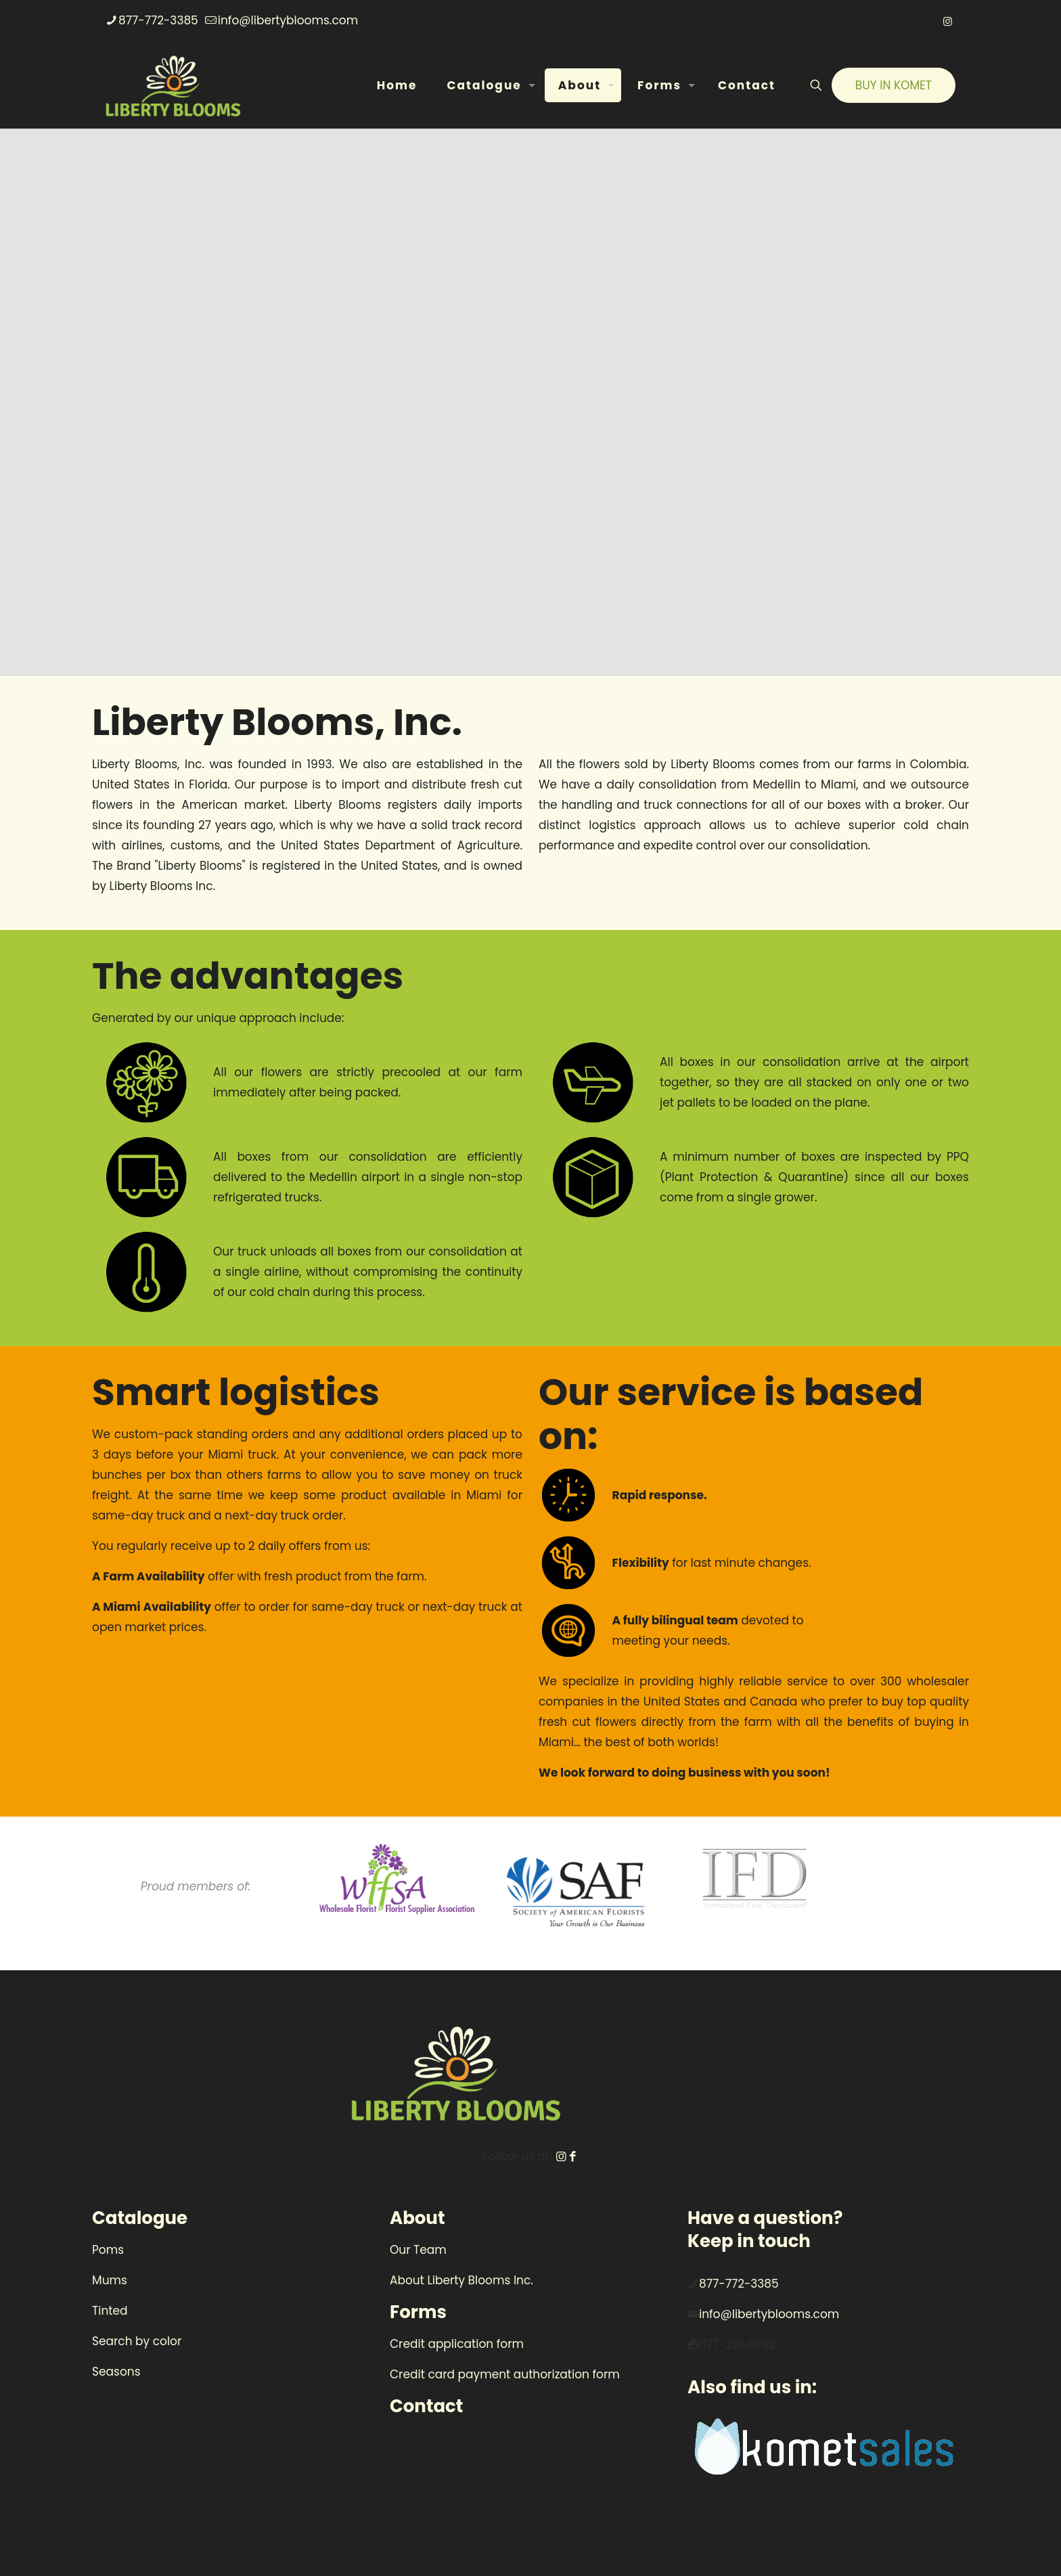 The image size is (1061, 2576). What do you see at coordinates (109, 2280) in the screenshot?
I see `Mums` at bounding box center [109, 2280].